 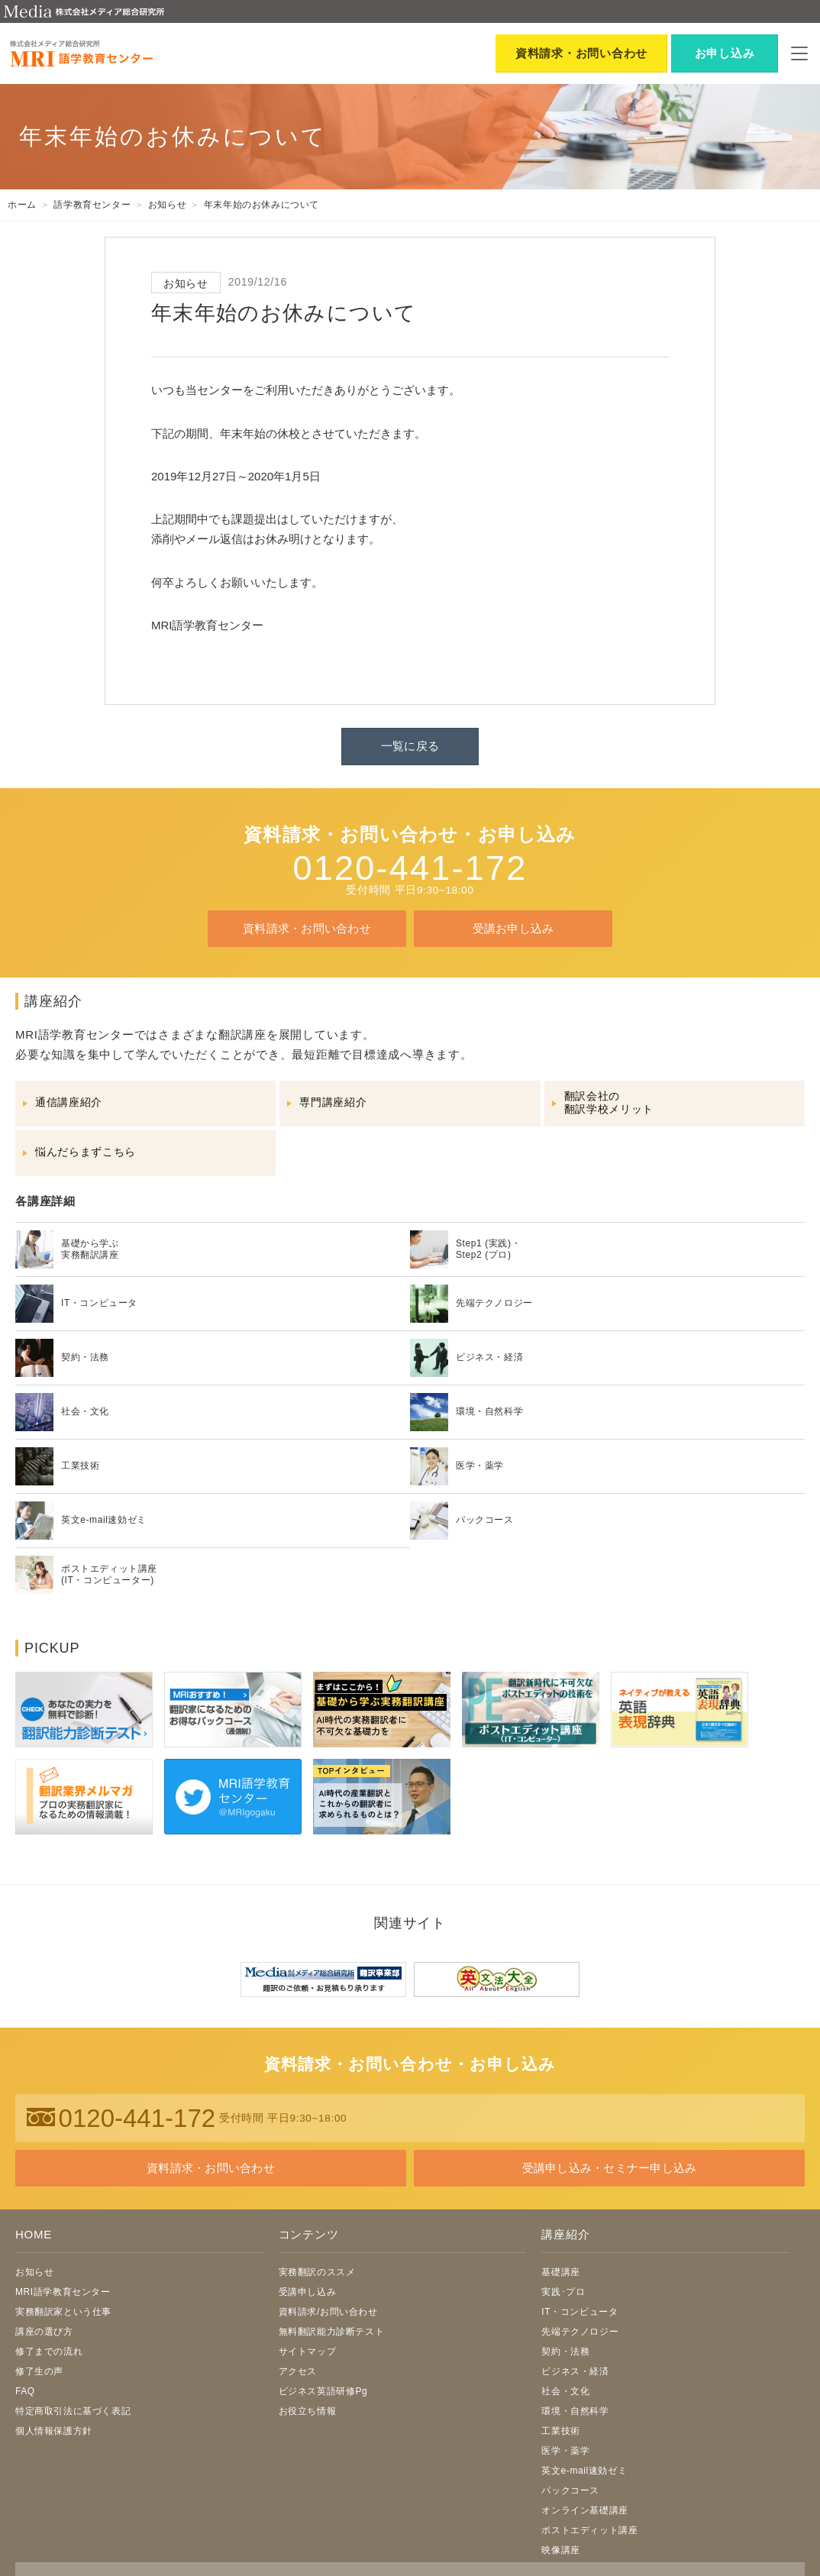 I want to click on オンライン基礎講座, so click(x=584, y=2510).